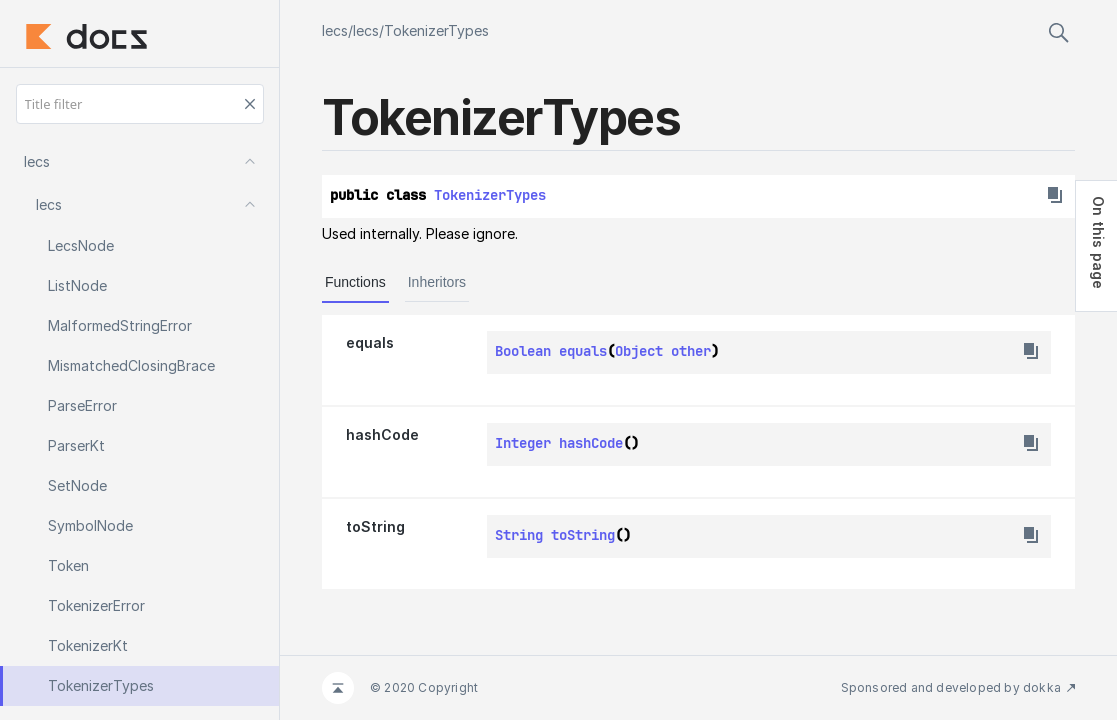 Image resolution: width=1117 pixels, height=720 pixels. What do you see at coordinates (523, 351) in the screenshot?
I see `Boolean` at bounding box center [523, 351].